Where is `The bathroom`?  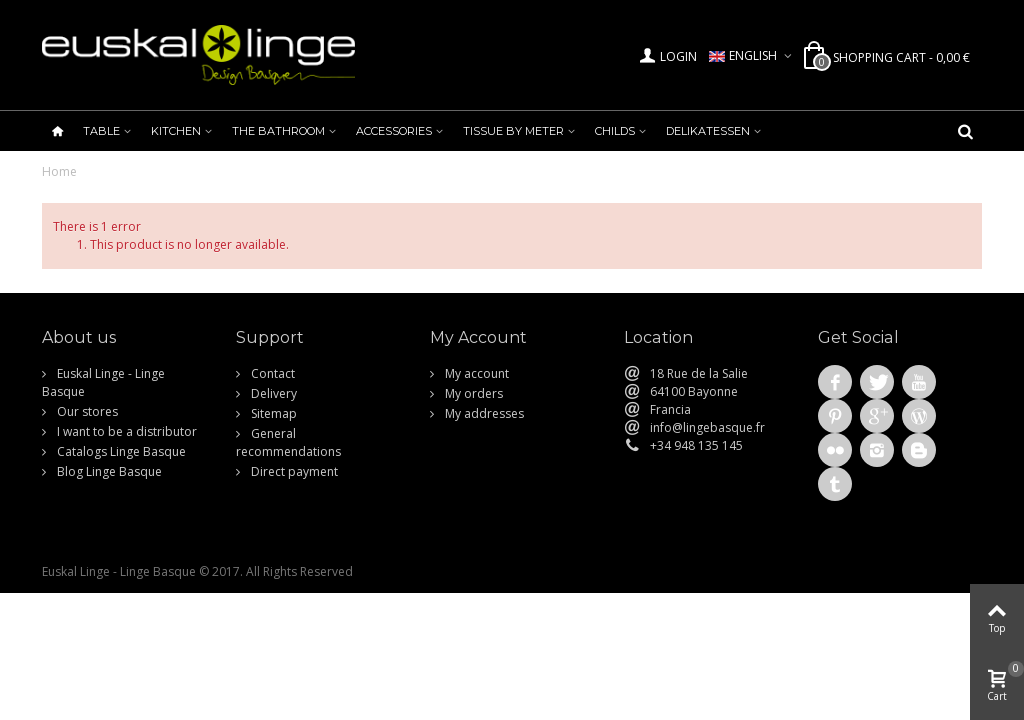 The bathroom is located at coordinates (278, 131).